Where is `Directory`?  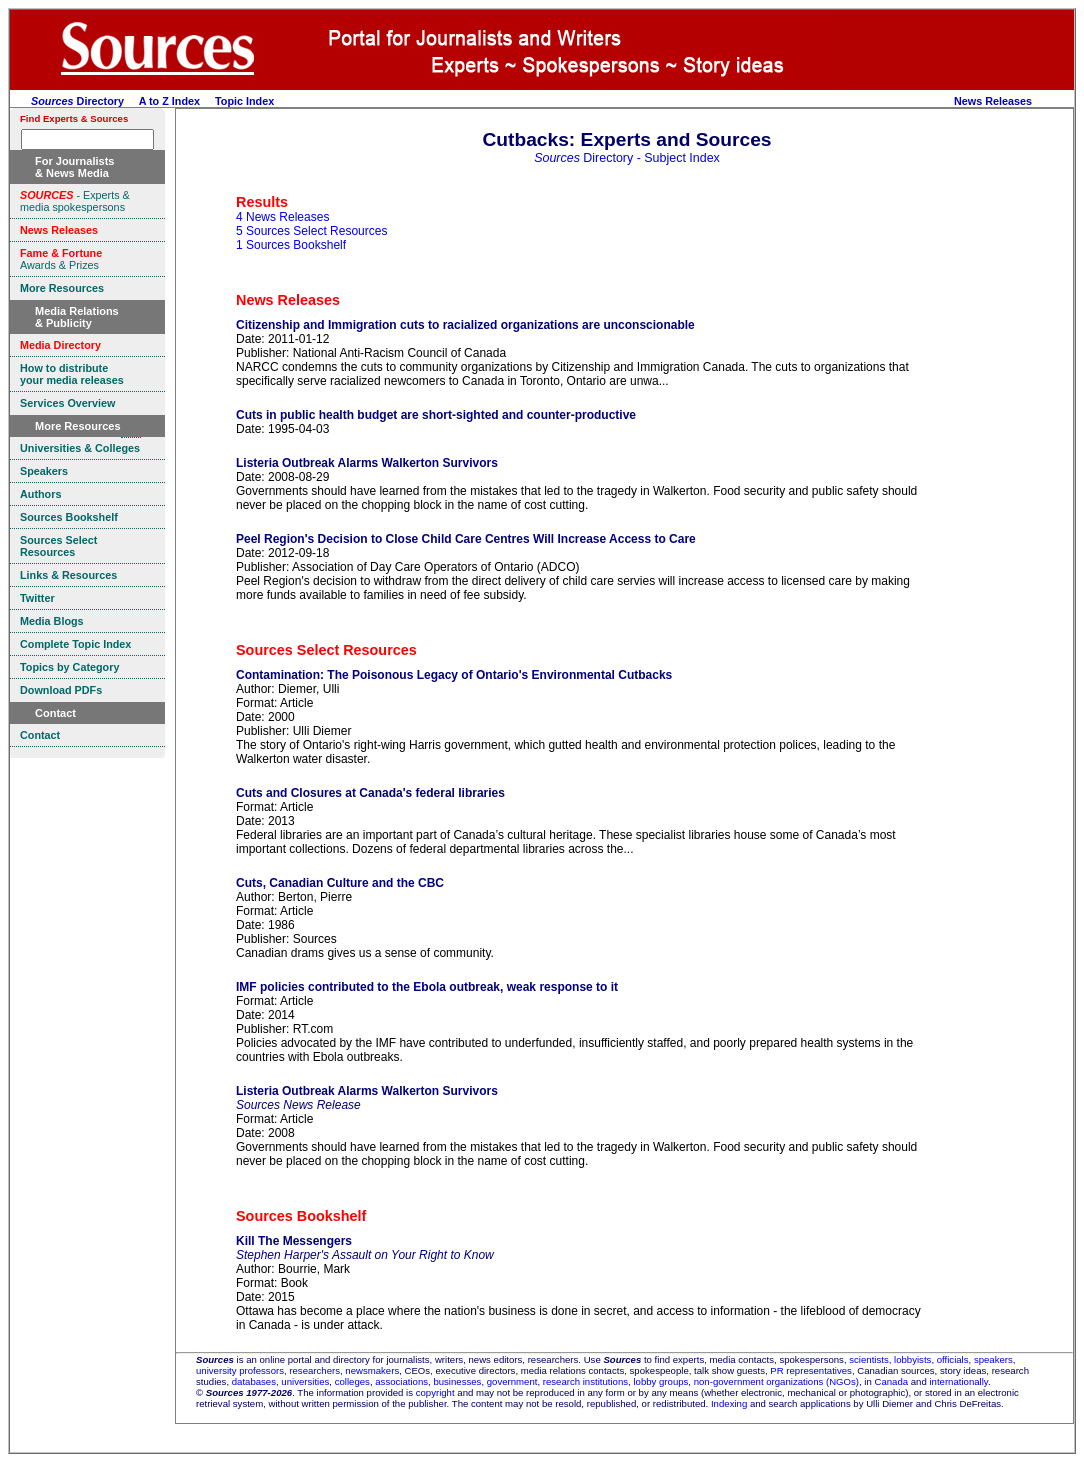
Directory is located at coordinates (77, 101).